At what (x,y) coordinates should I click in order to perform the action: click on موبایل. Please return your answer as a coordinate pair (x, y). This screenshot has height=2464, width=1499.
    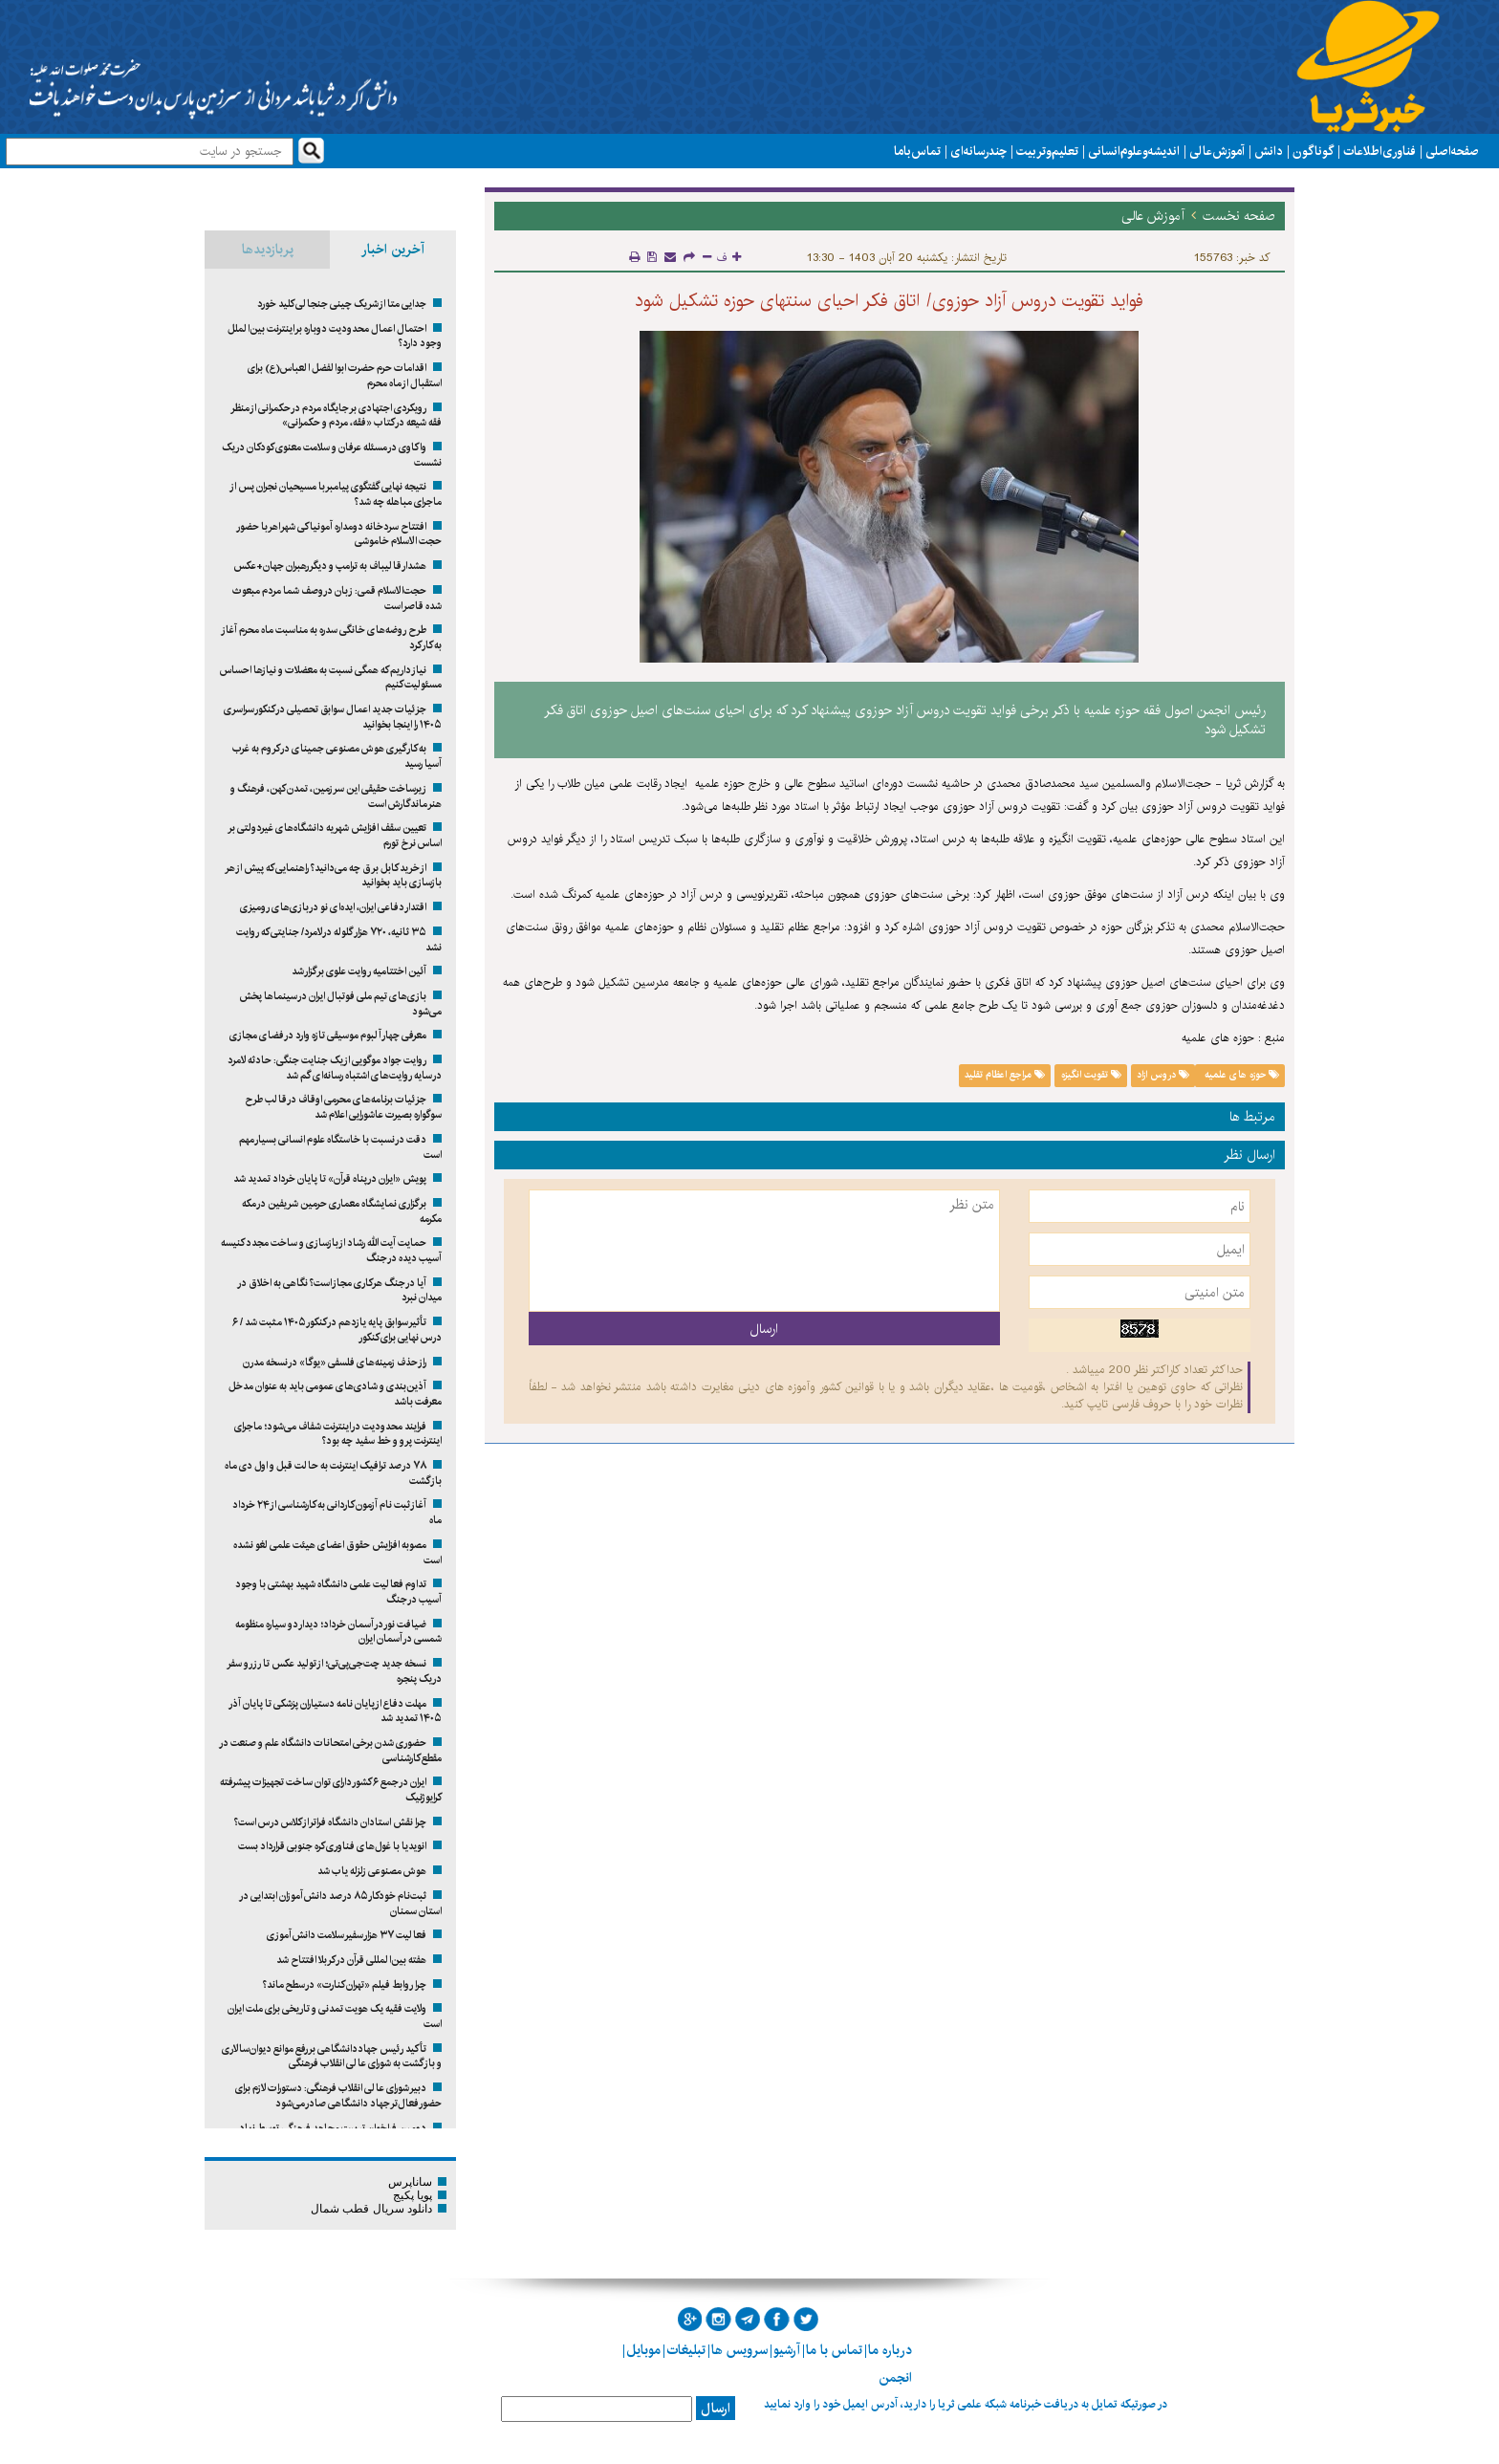
    Looking at the image, I should click on (643, 2350).